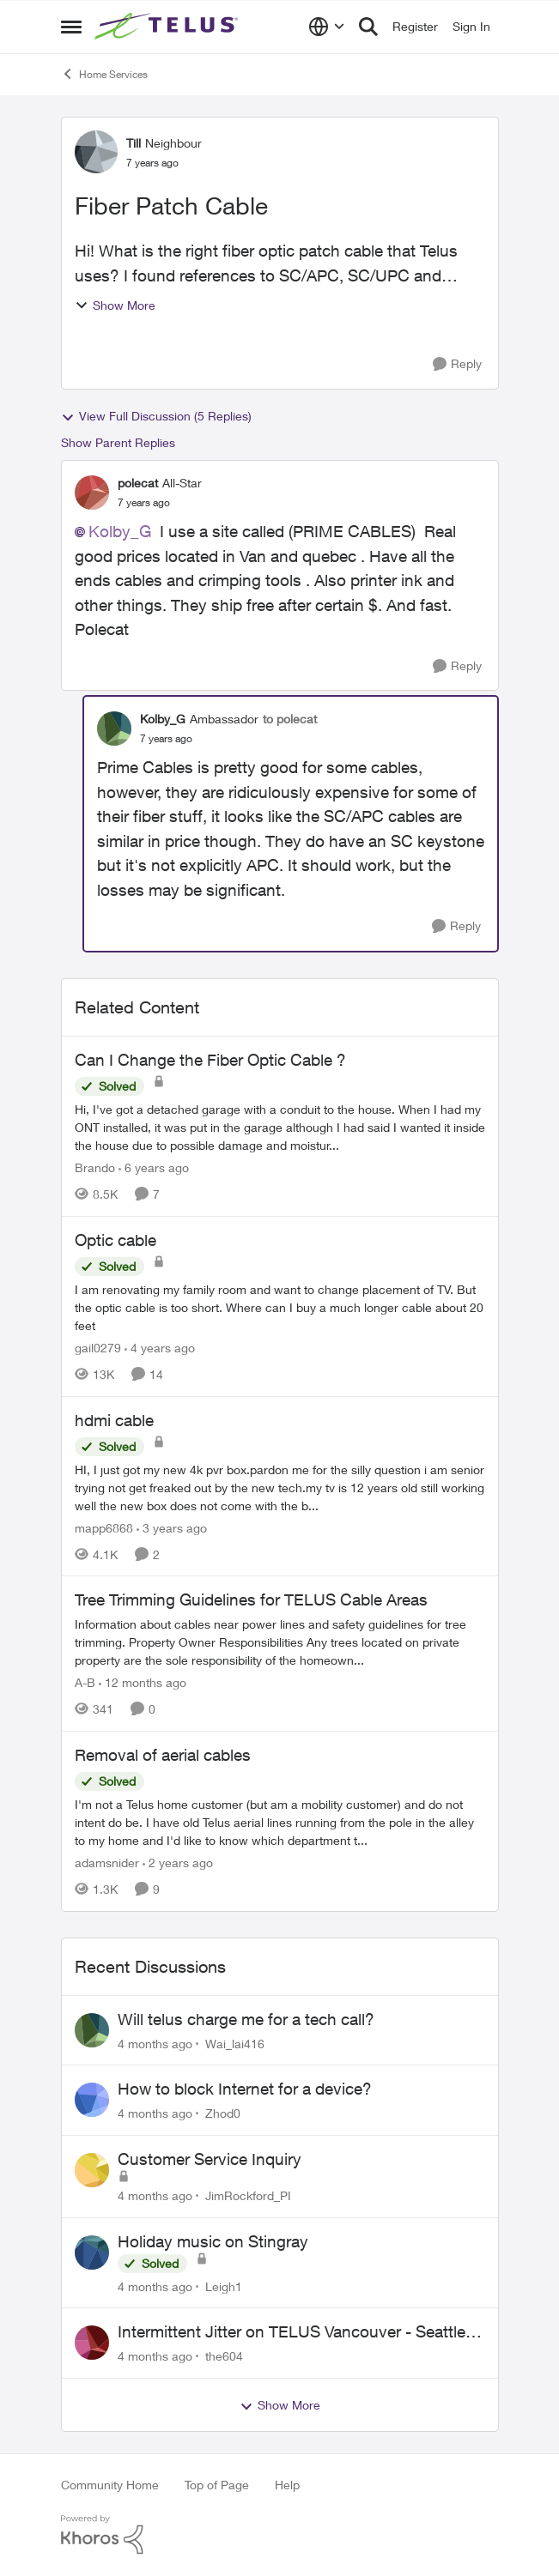 The image size is (559, 2576). Describe the element at coordinates (71, 26) in the screenshot. I see `[Side Menu]` at that location.